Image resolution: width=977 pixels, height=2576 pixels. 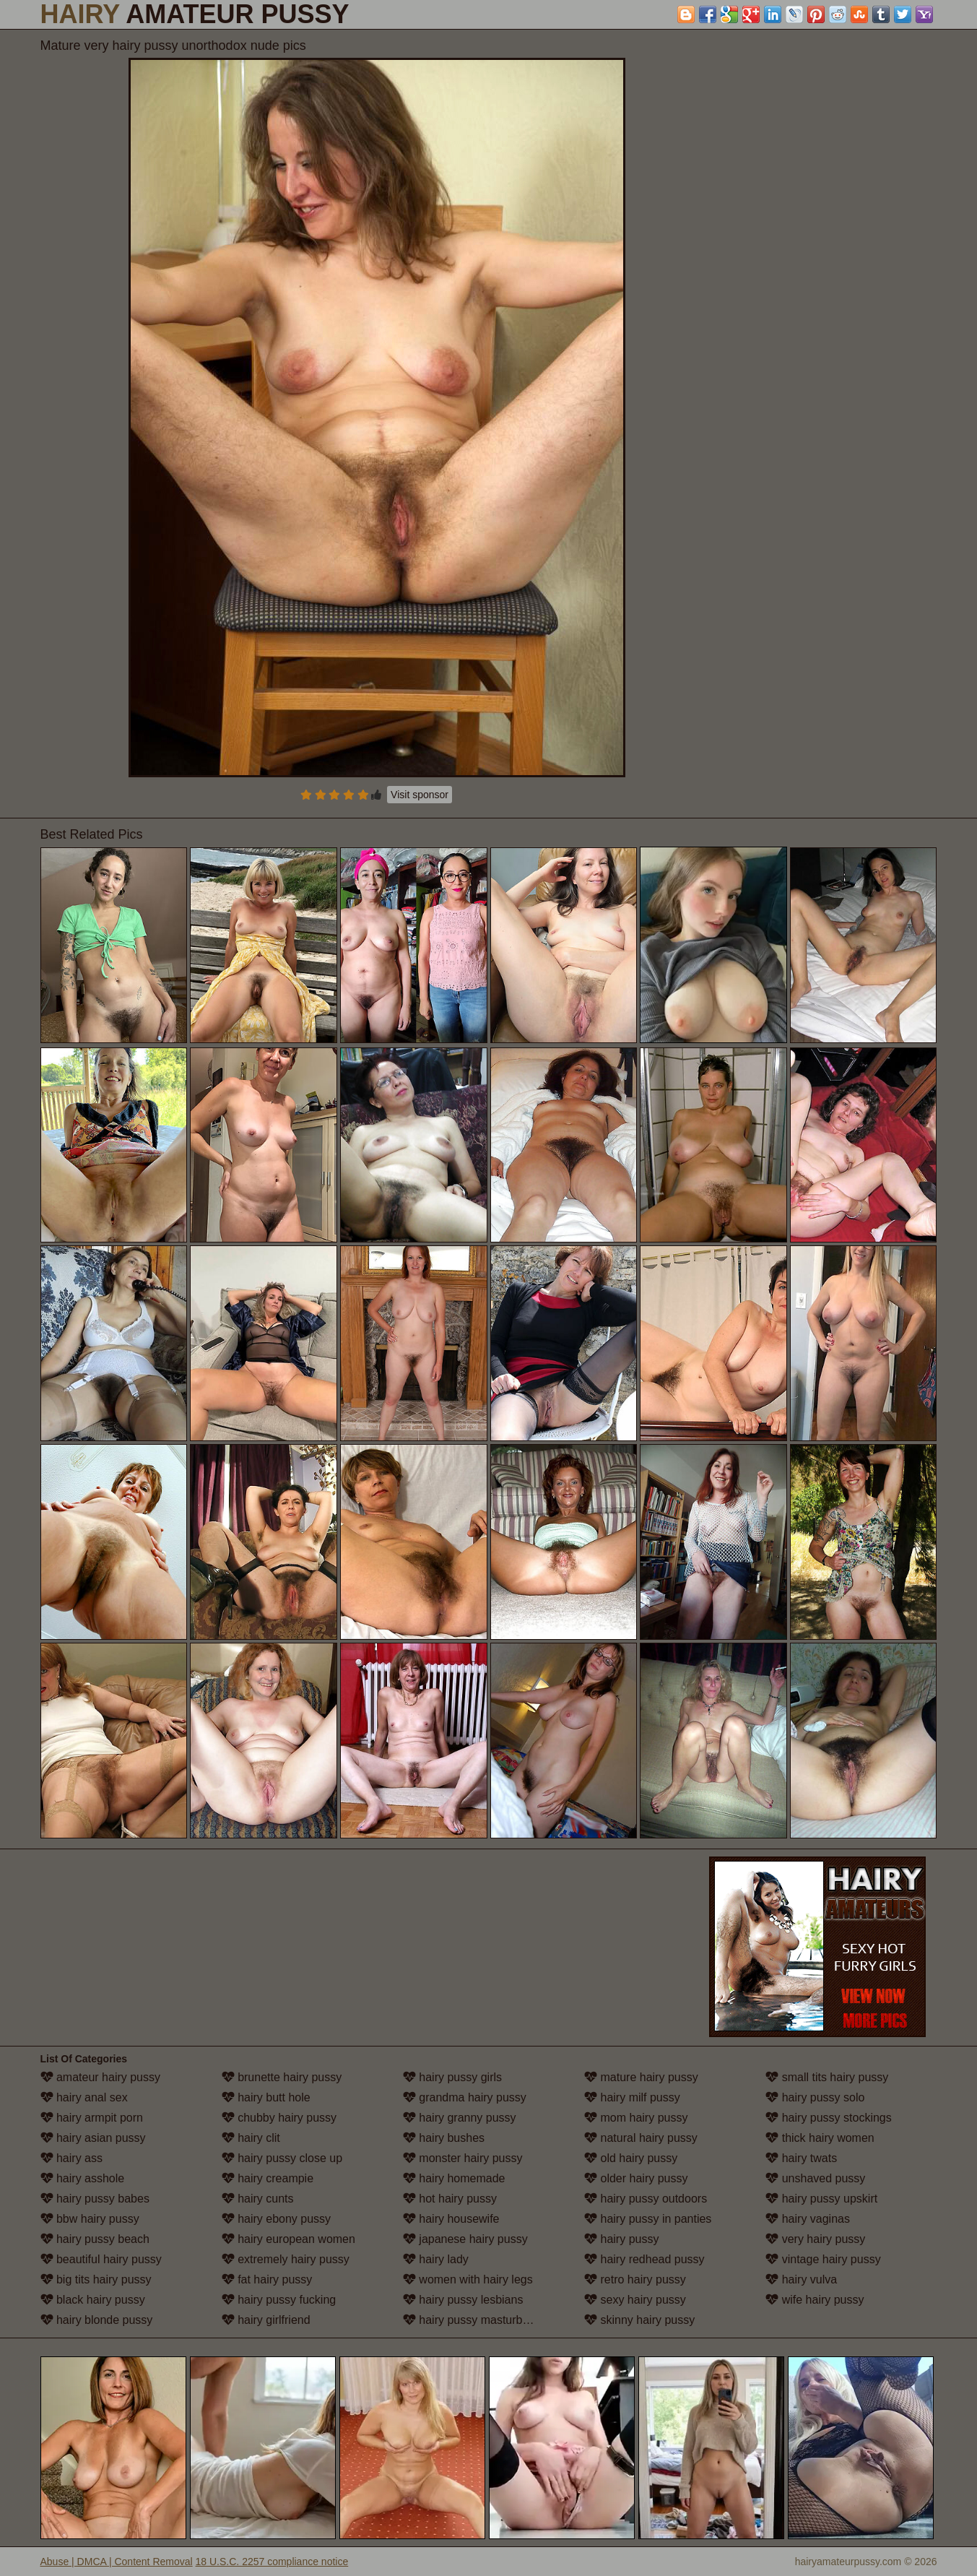 What do you see at coordinates (267, 2178) in the screenshot?
I see `hairy creampie` at bounding box center [267, 2178].